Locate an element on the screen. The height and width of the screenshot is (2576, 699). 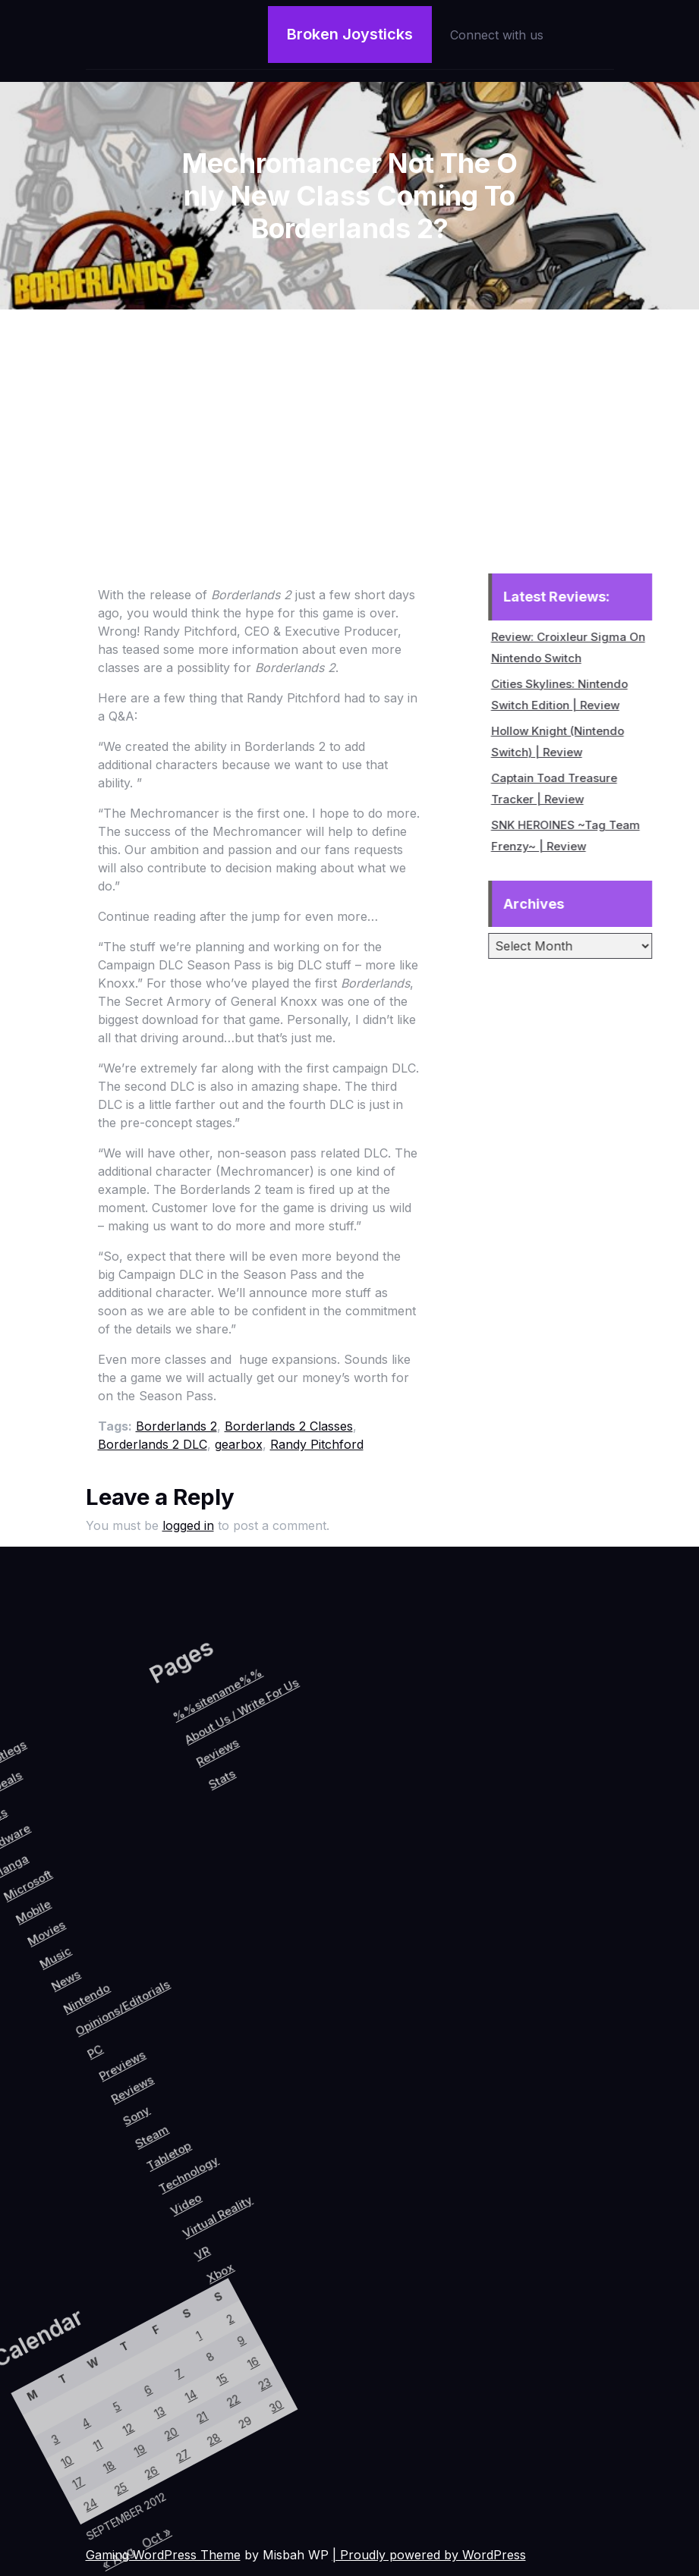
Oct » is located at coordinates (154, 2515).